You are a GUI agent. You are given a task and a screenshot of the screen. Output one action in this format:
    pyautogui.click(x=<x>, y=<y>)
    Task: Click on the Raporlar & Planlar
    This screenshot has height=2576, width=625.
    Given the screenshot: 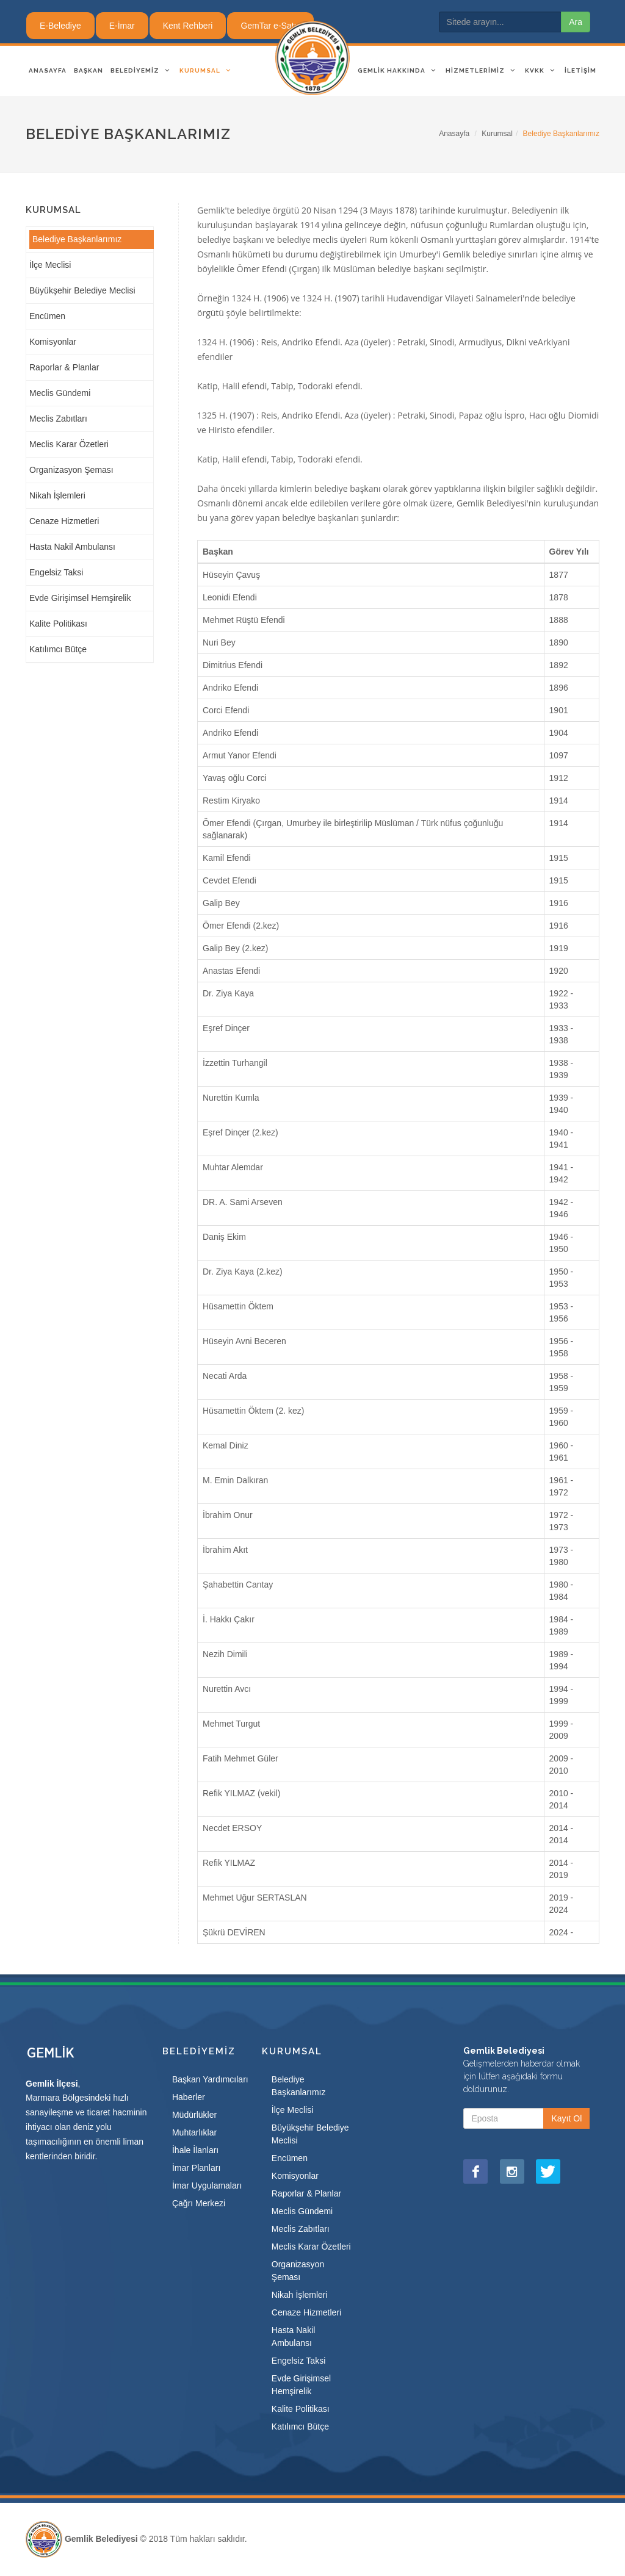 What is the action you would take?
    pyautogui.click(x=64, y=367)
    